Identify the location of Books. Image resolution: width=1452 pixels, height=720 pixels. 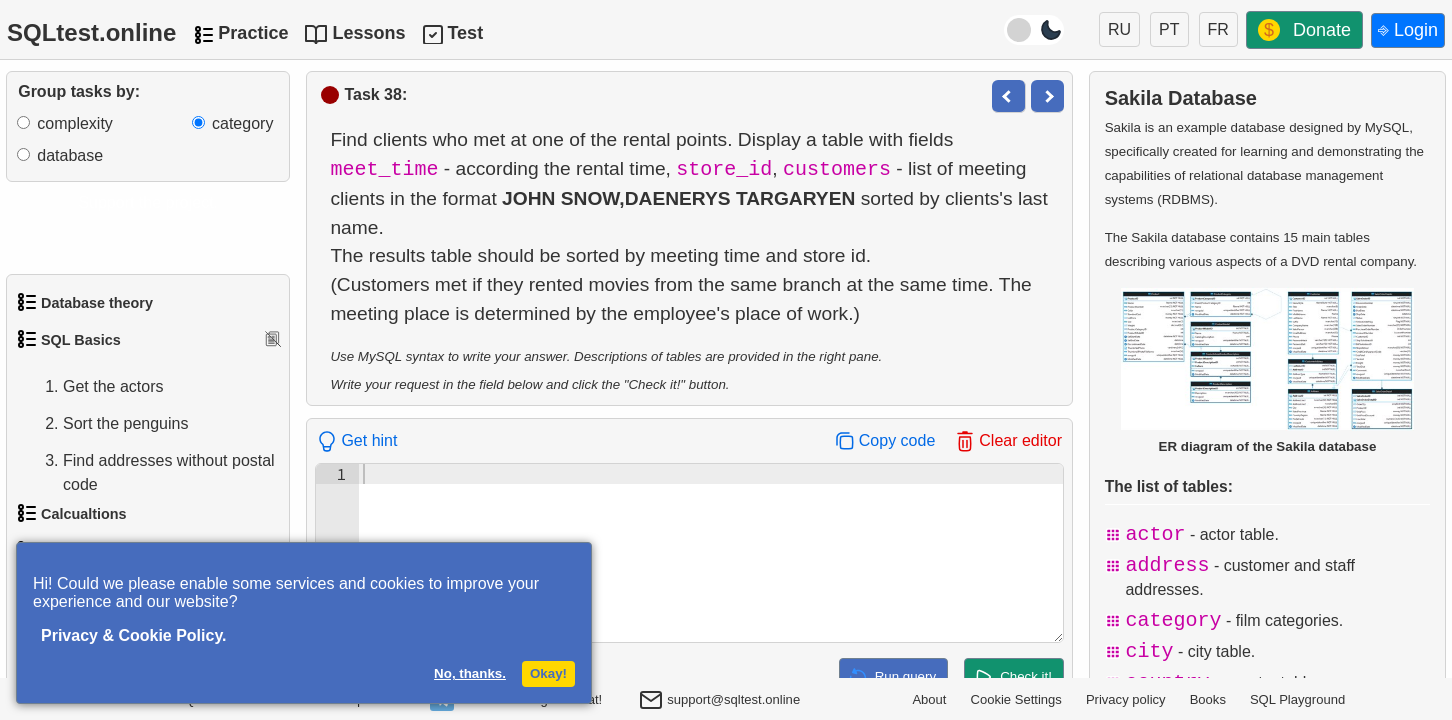
(1208, 699).